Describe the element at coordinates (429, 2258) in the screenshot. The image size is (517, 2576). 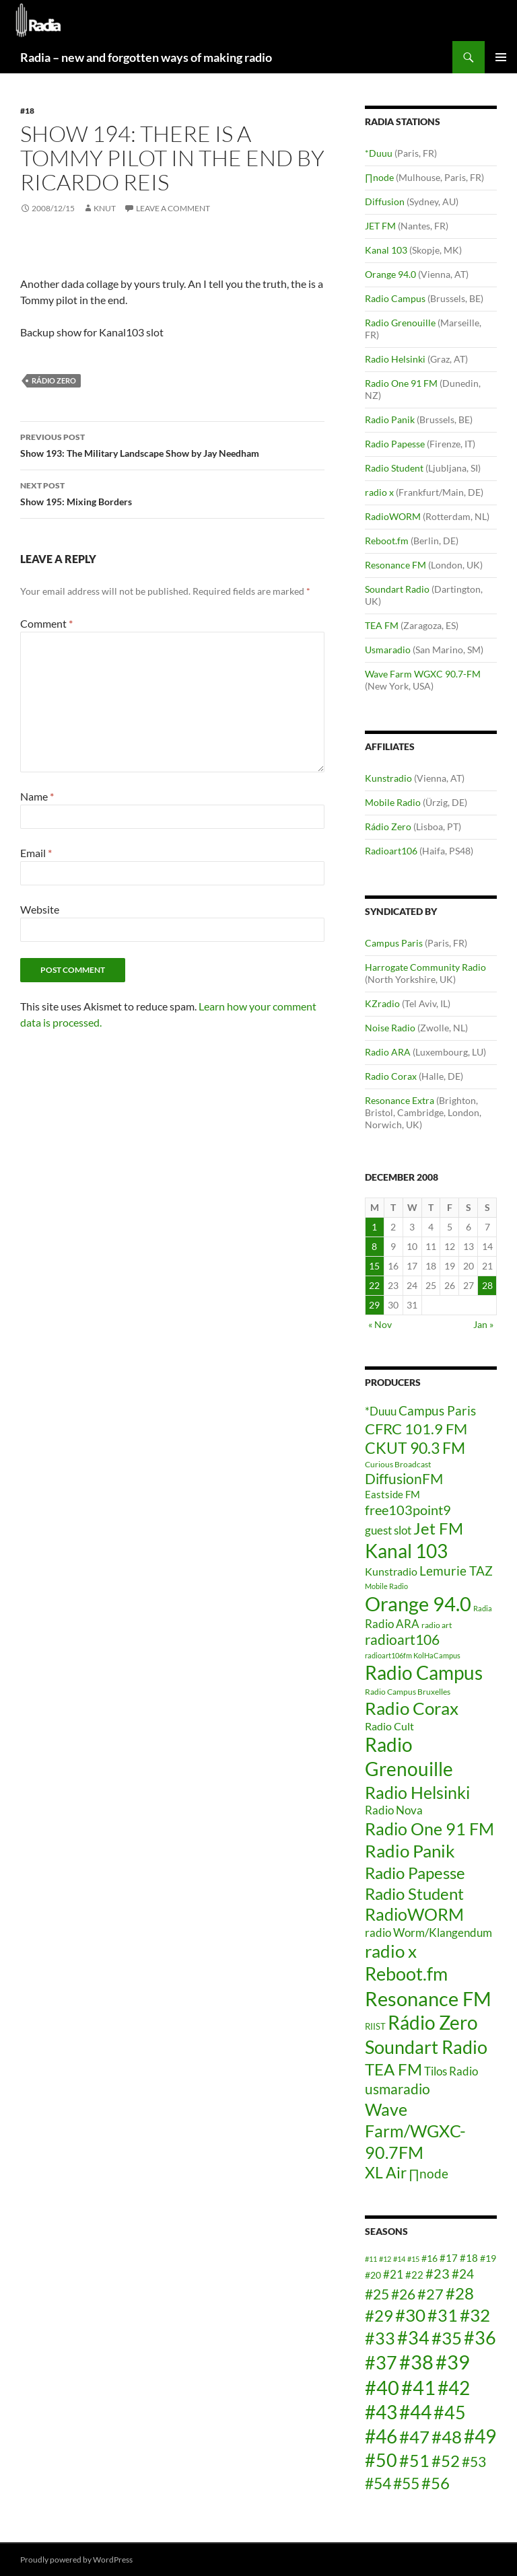
I see `#16 [#16 (14 items)]` at that location.